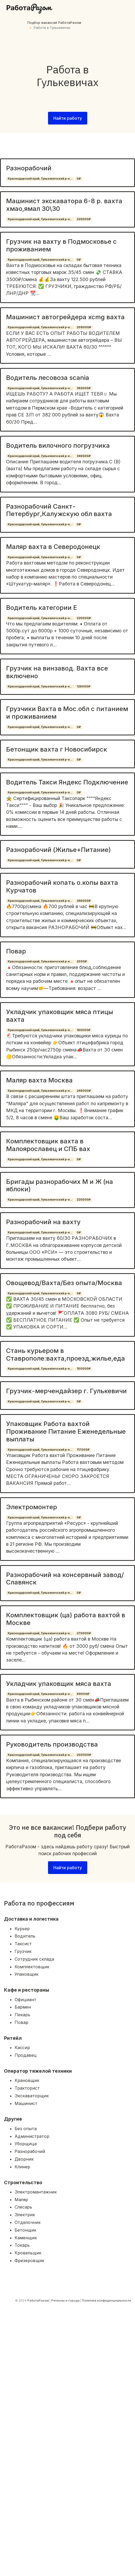  I want to click on Уборщица, so click(26, 2143).